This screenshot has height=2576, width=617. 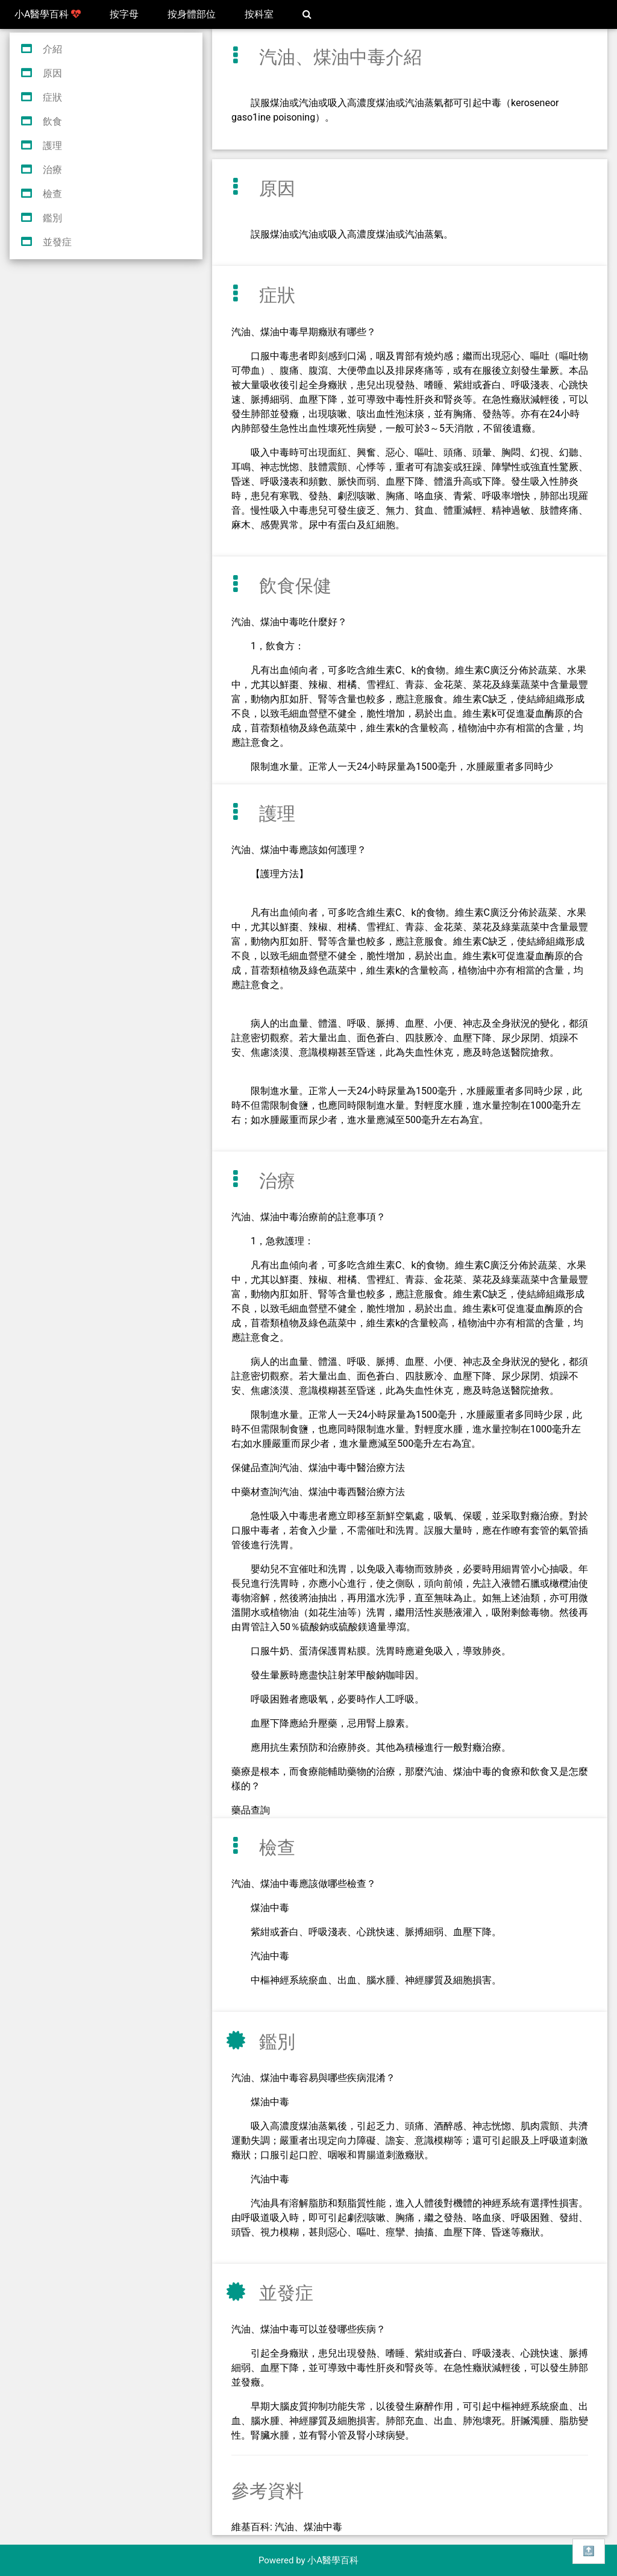 I want to click on 治療, so click(x=52, y=169).